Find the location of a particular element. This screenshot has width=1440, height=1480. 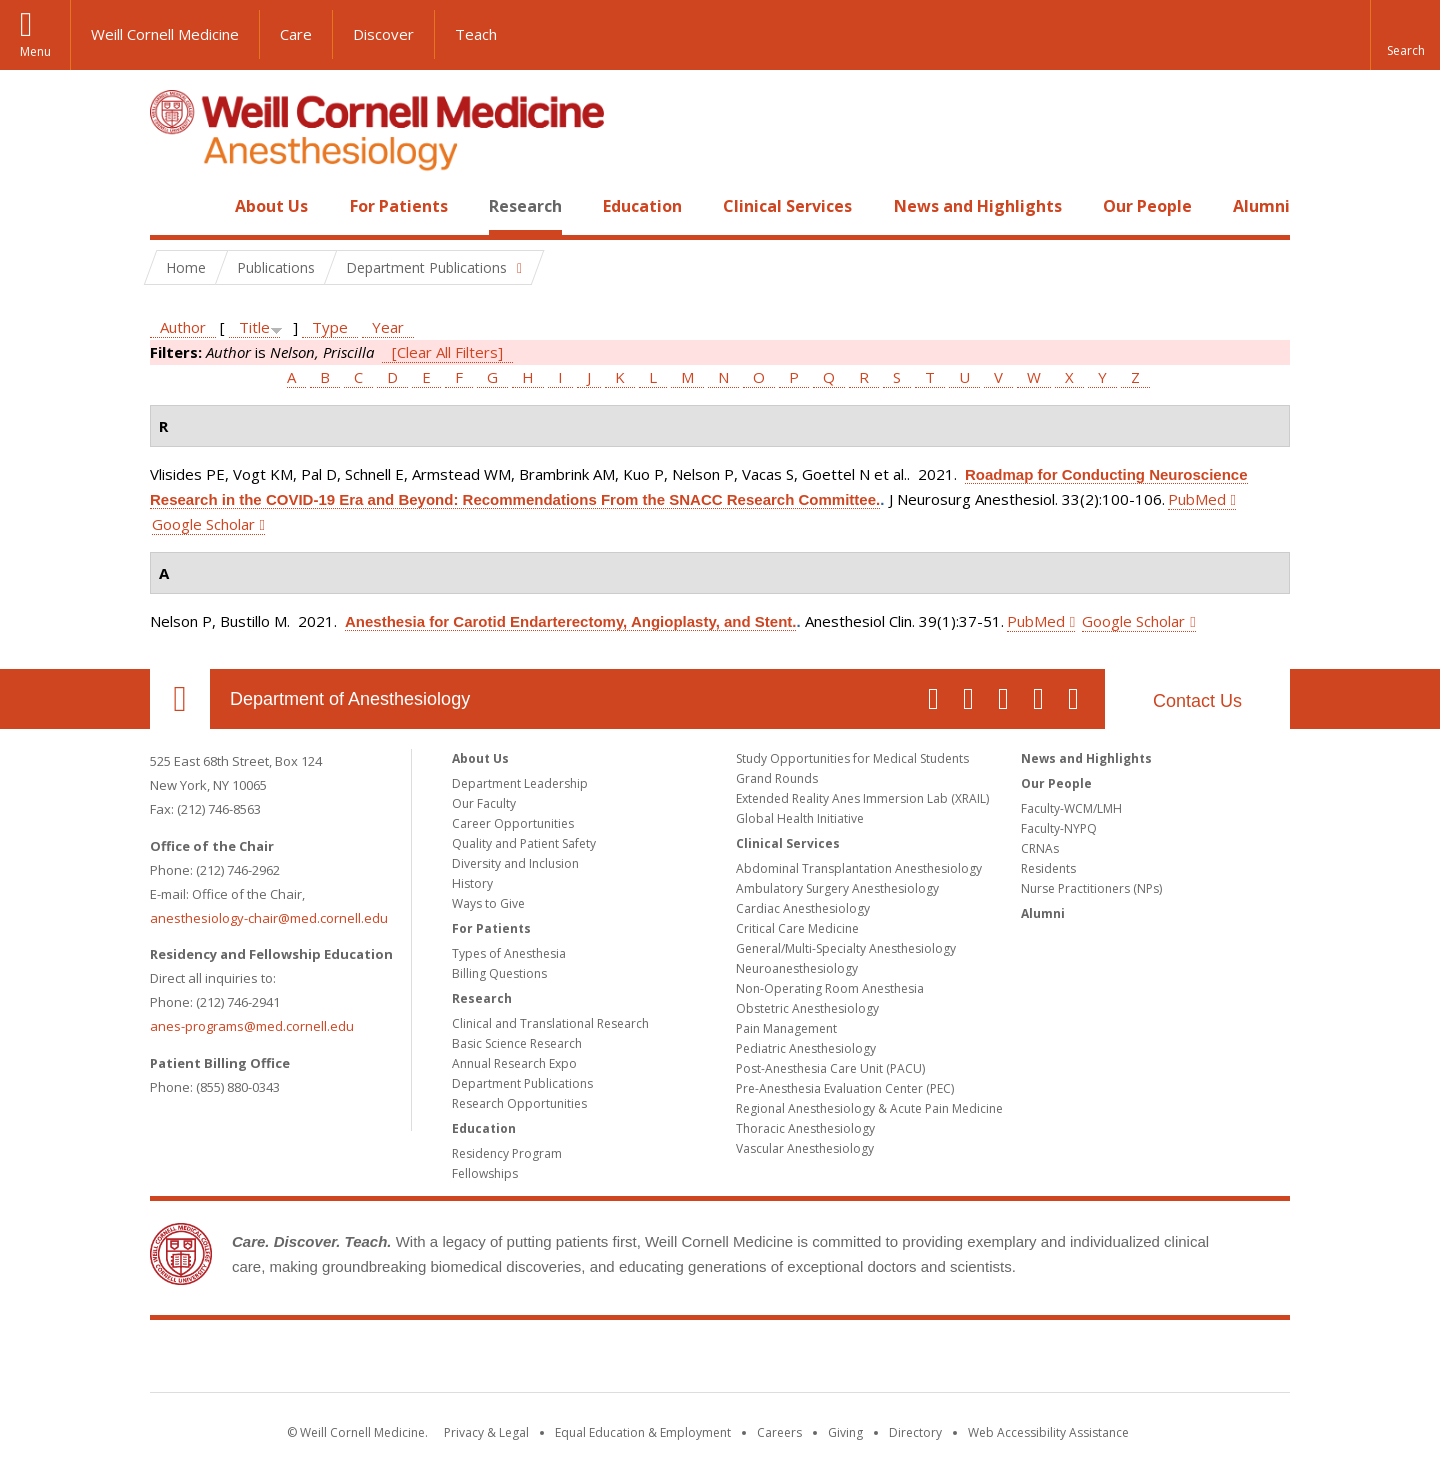

PubMed is located at coordinates (1197, 499).